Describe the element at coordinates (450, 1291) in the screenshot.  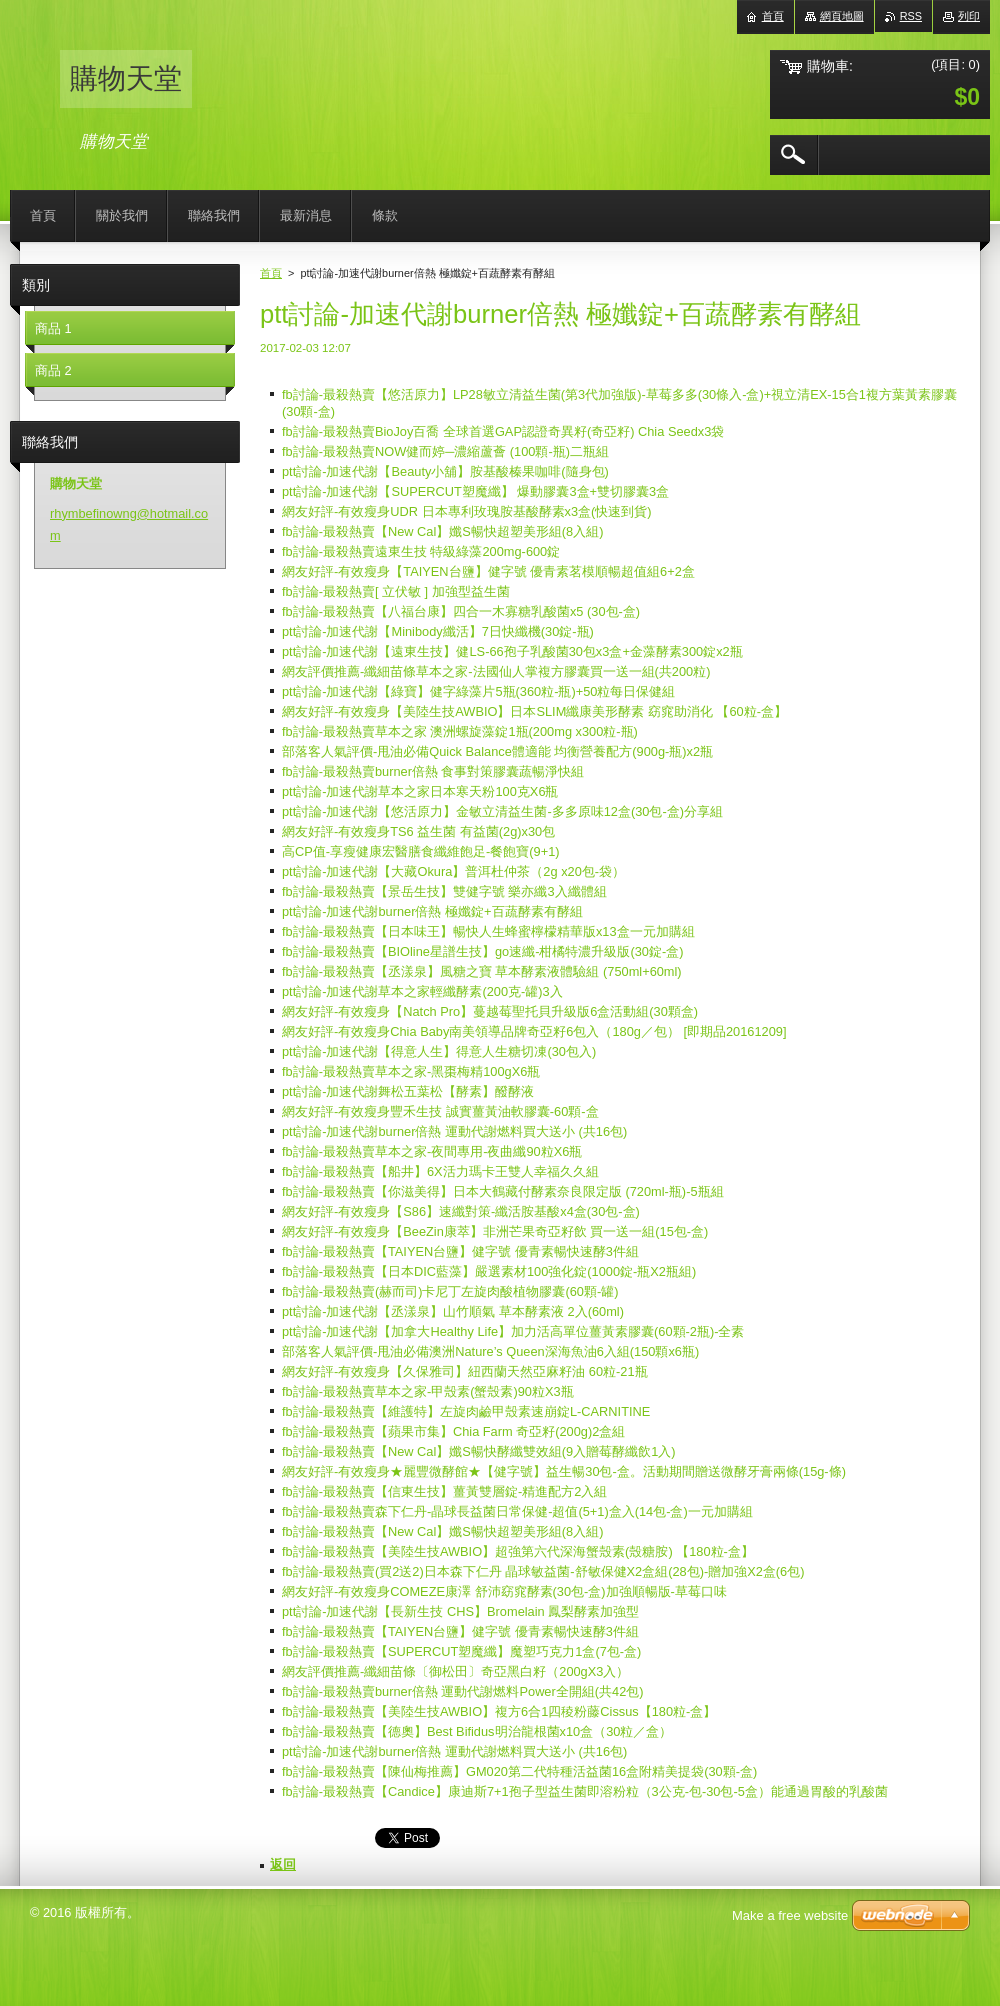
I see `fb討論-最殺熱賣(赫而司)卡尼丁左旋肉酸植物膠囊(60顆-罐)` at that location.